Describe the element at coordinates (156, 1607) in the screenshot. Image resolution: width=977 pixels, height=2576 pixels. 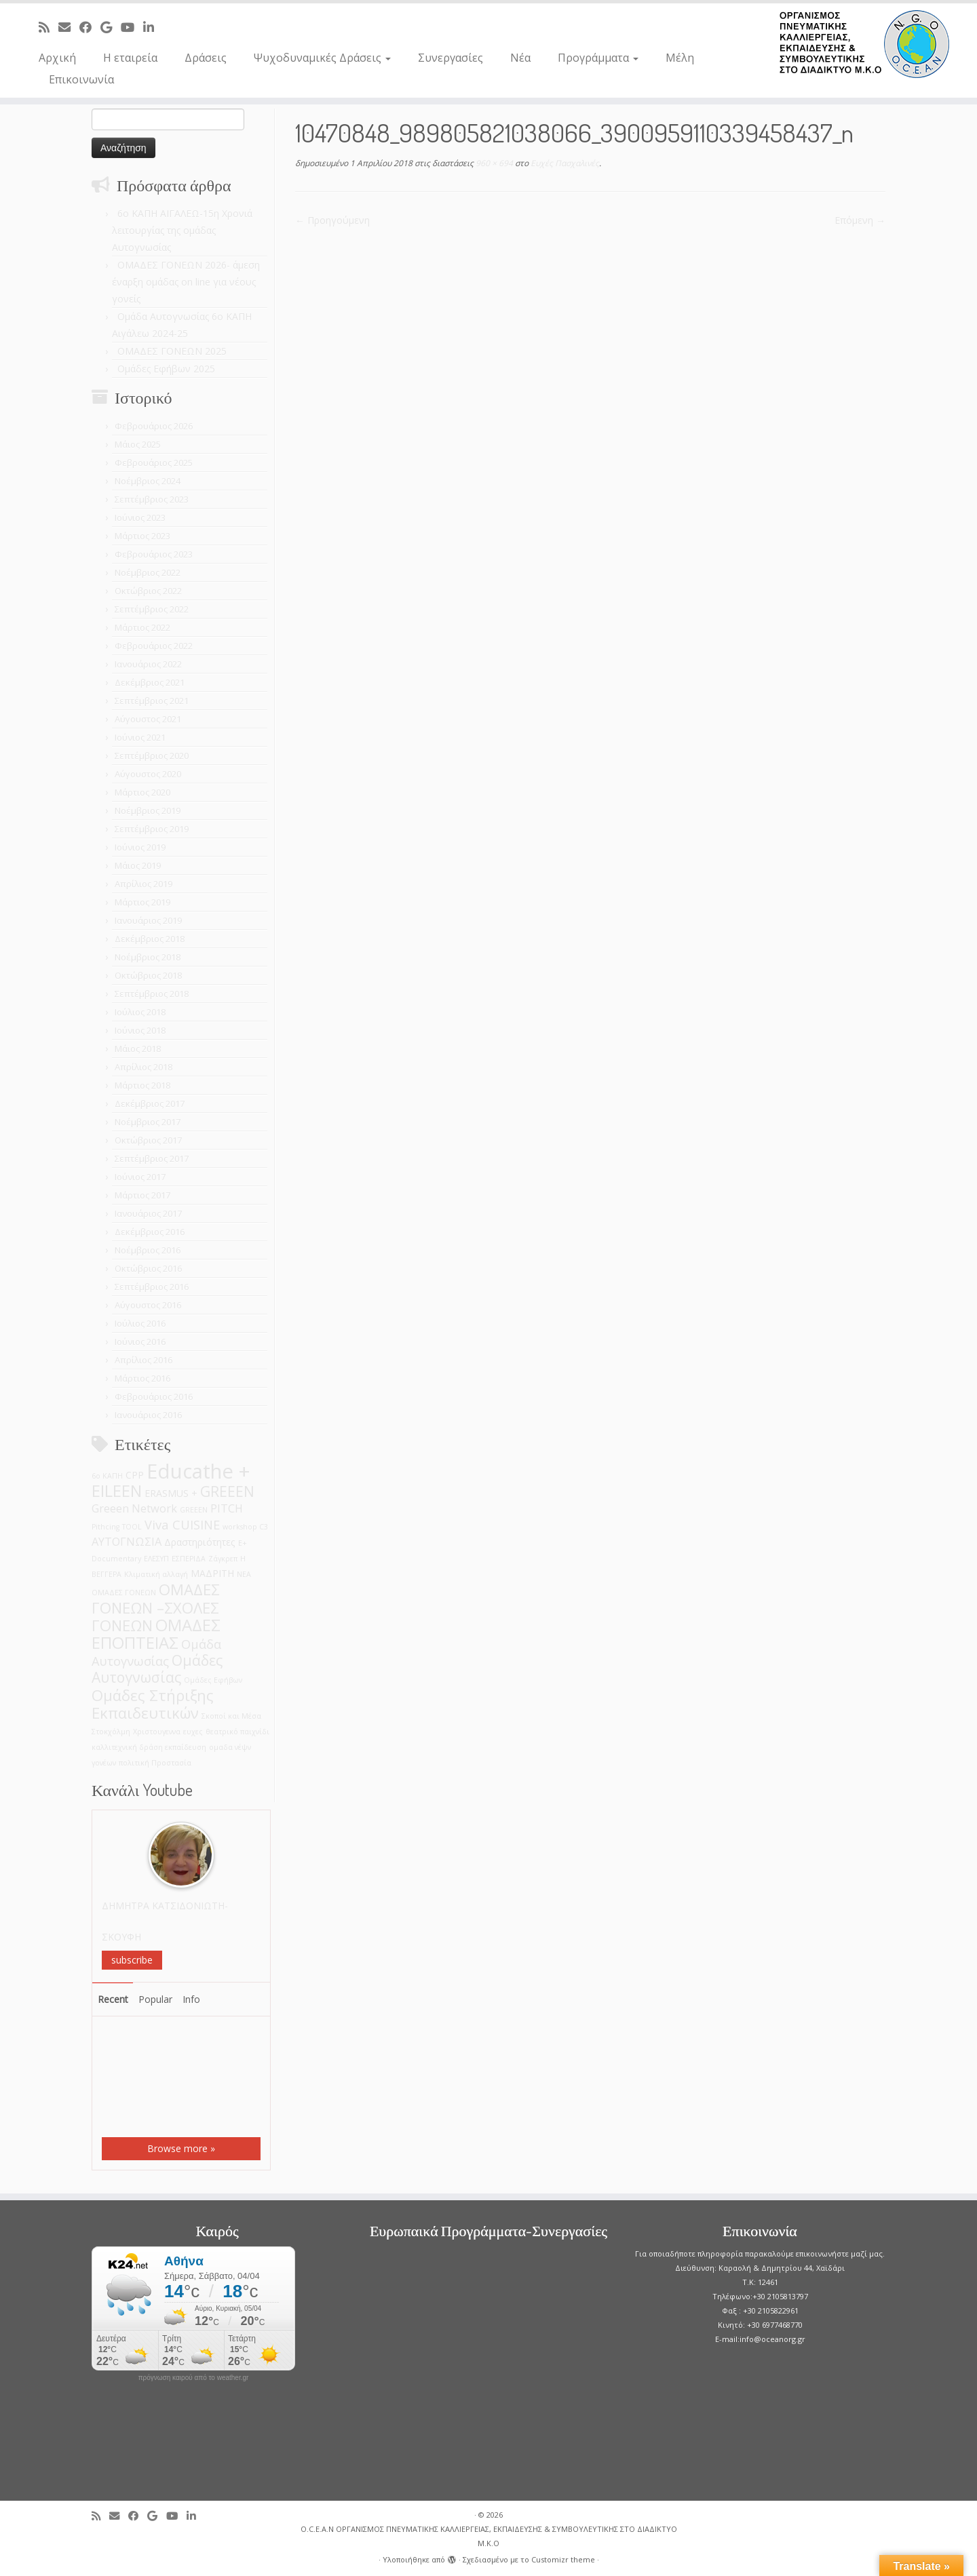
I see `ΟΜΑΔΕΣ ΓΟΝΕΩΝ –ΣΧΟΛΕΣ ΓΟΝΕΩΝ [ΟΜΑΔΕΣ ΓΟΝΕΩΝ –ΣΧΟΛΕΣ ΓΟΝΕΩΝ (7 στοιχεία)]` at that location.